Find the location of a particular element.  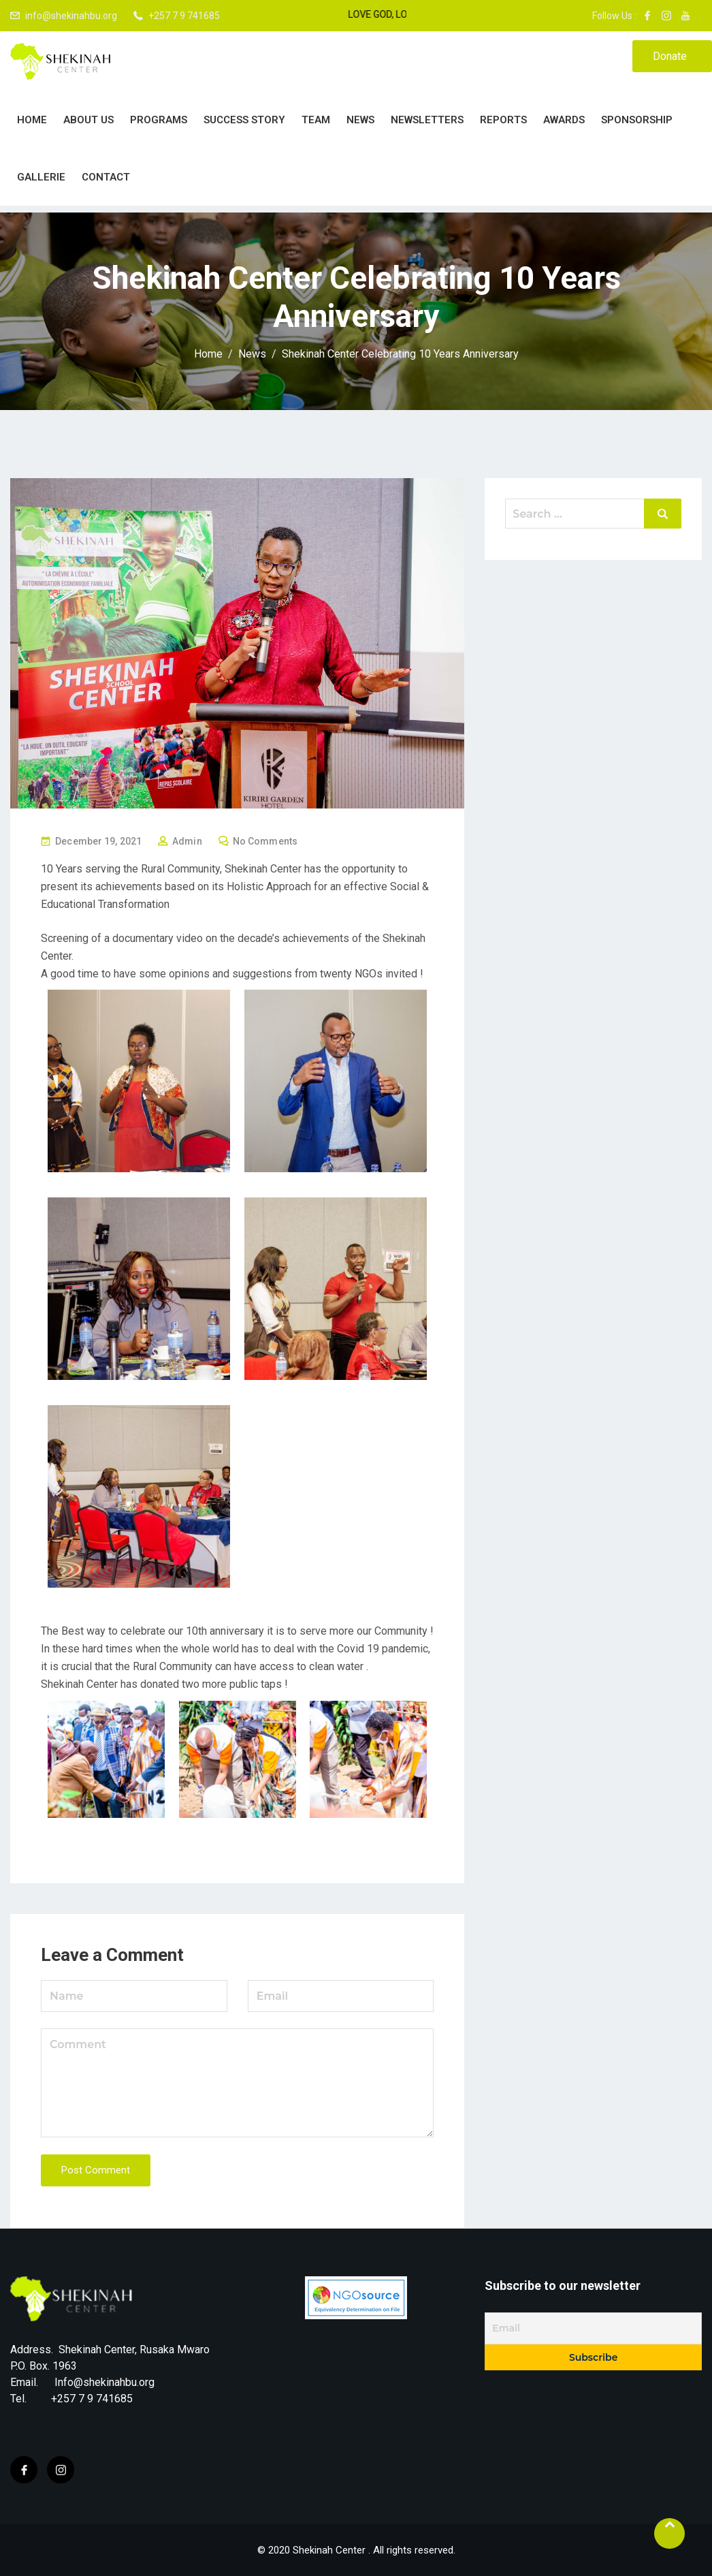

Admin is located at coordinates (187, 841).